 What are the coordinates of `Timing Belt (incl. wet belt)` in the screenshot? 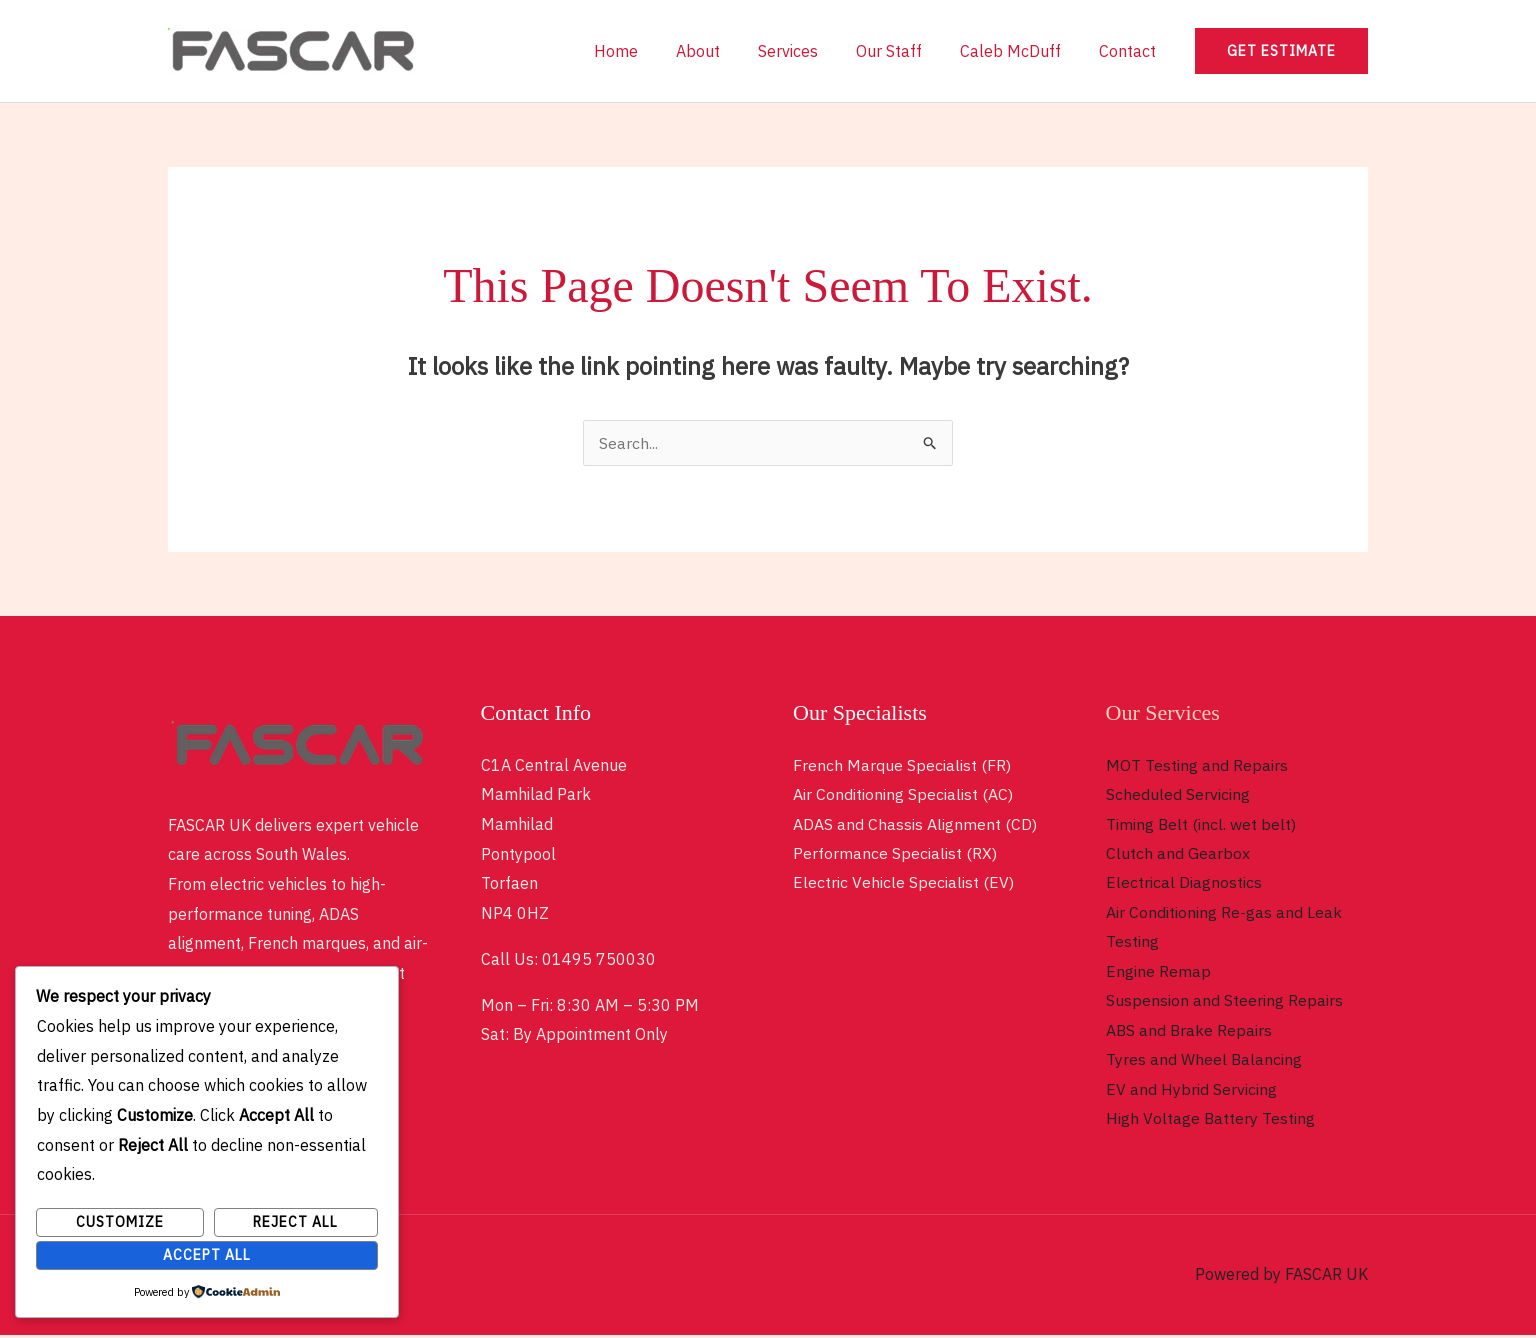 It's located at (1201, 824).